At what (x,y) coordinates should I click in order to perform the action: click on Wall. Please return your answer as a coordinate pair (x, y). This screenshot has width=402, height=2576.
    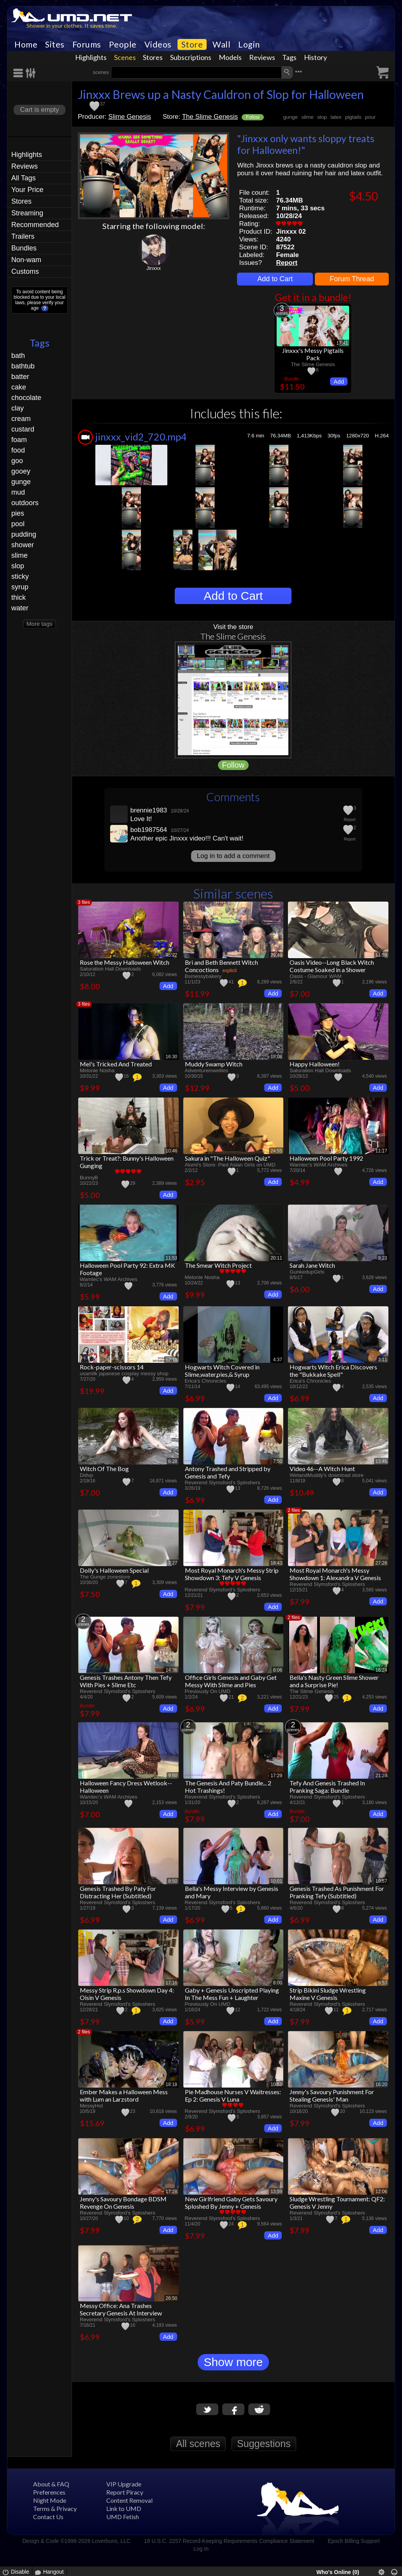
    Looking at the image, I should click on (221, 44).